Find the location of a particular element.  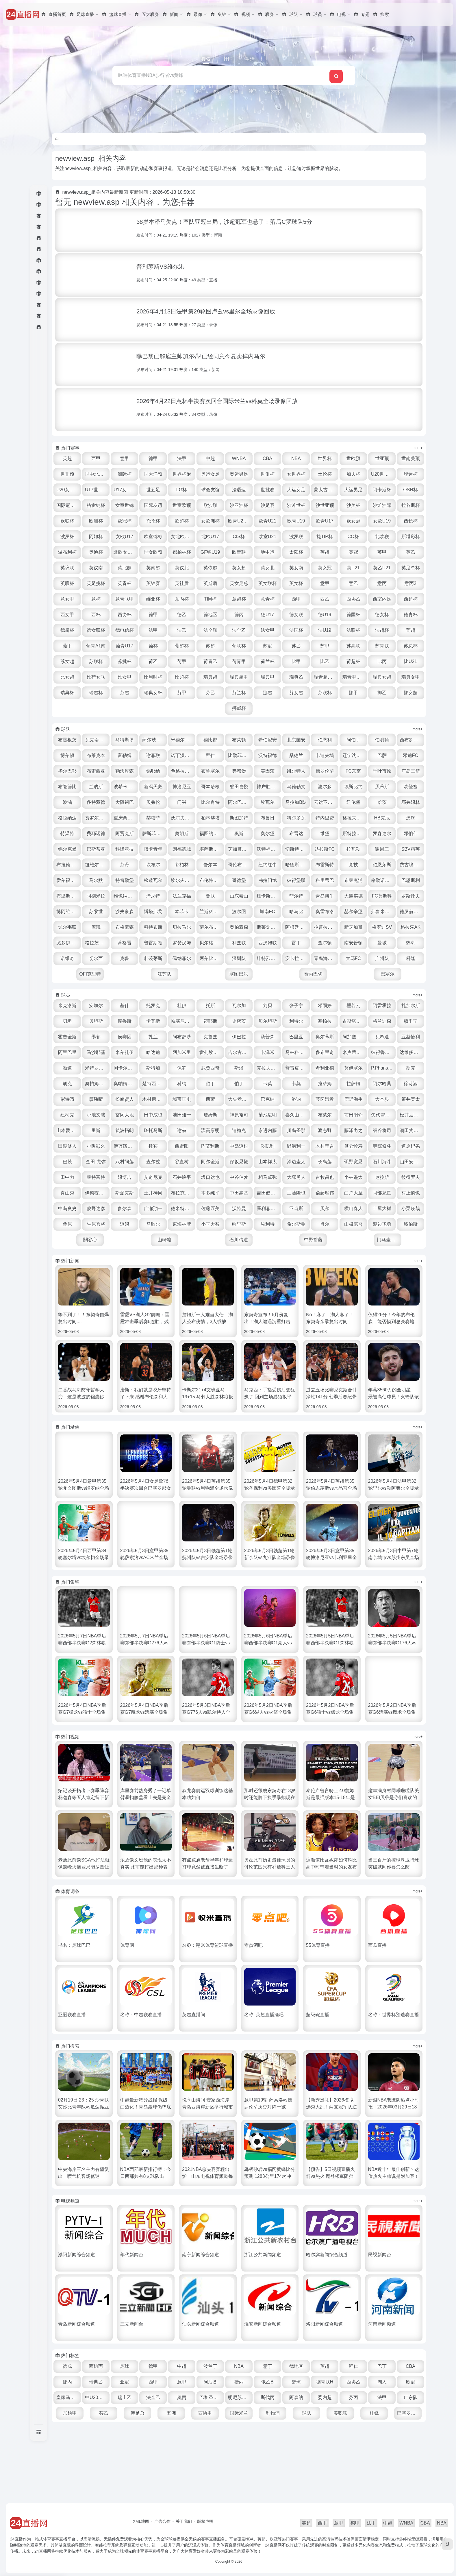

奥胡斯 is located at coordinates (382, 849).